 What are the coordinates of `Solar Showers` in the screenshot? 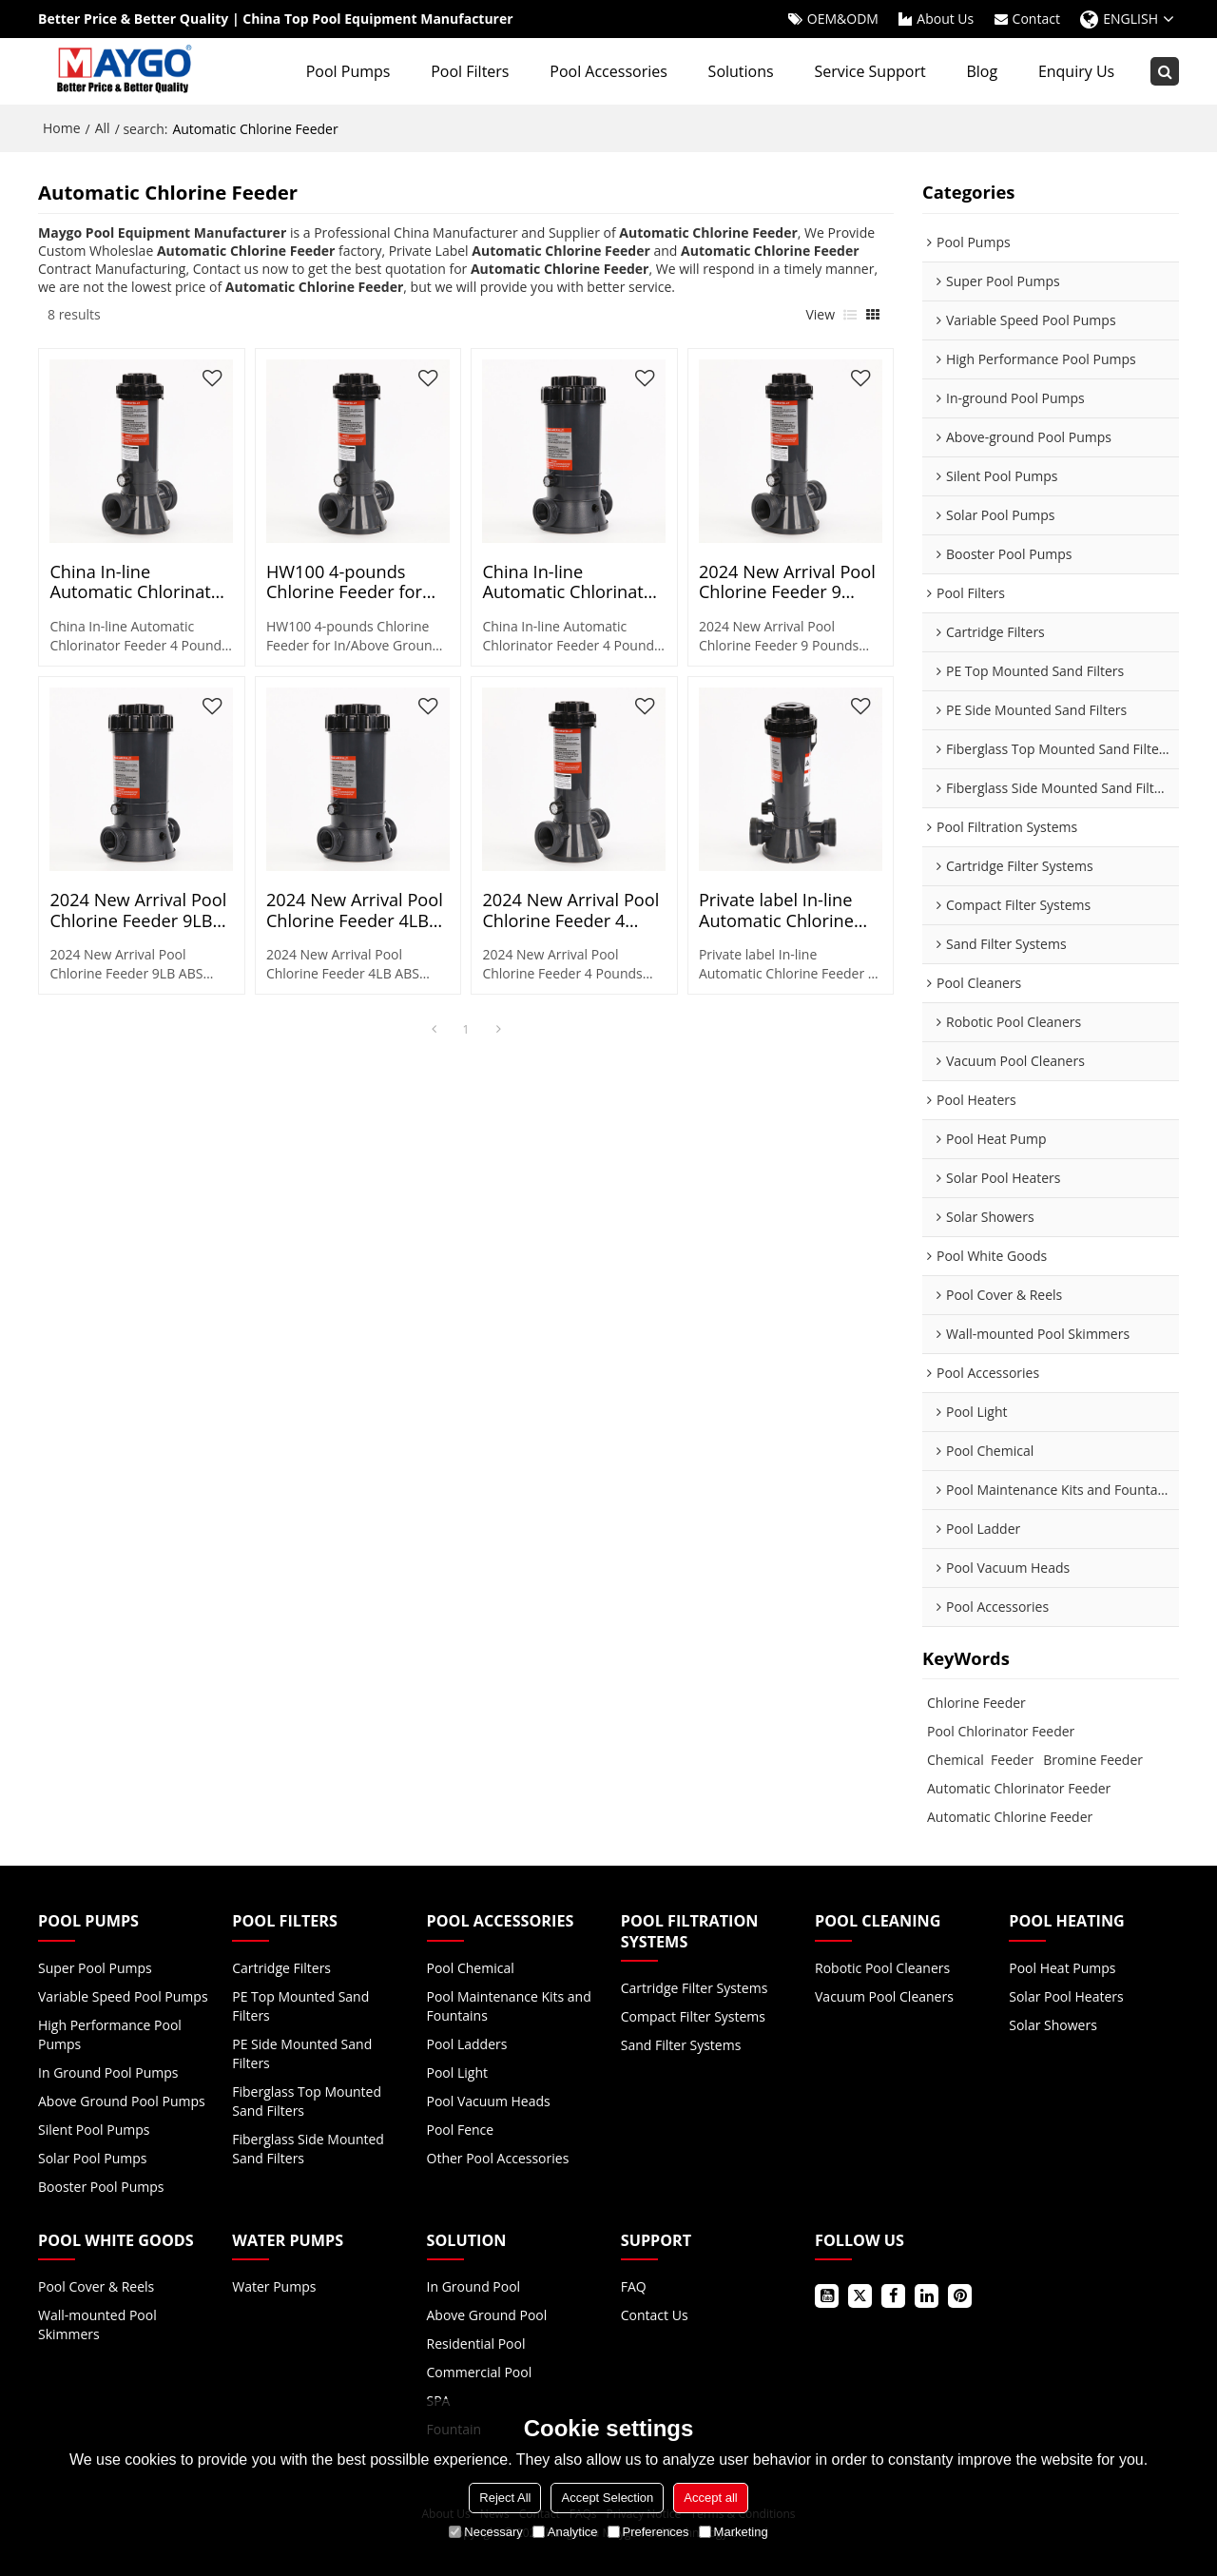 It's located at (1053, 2025).